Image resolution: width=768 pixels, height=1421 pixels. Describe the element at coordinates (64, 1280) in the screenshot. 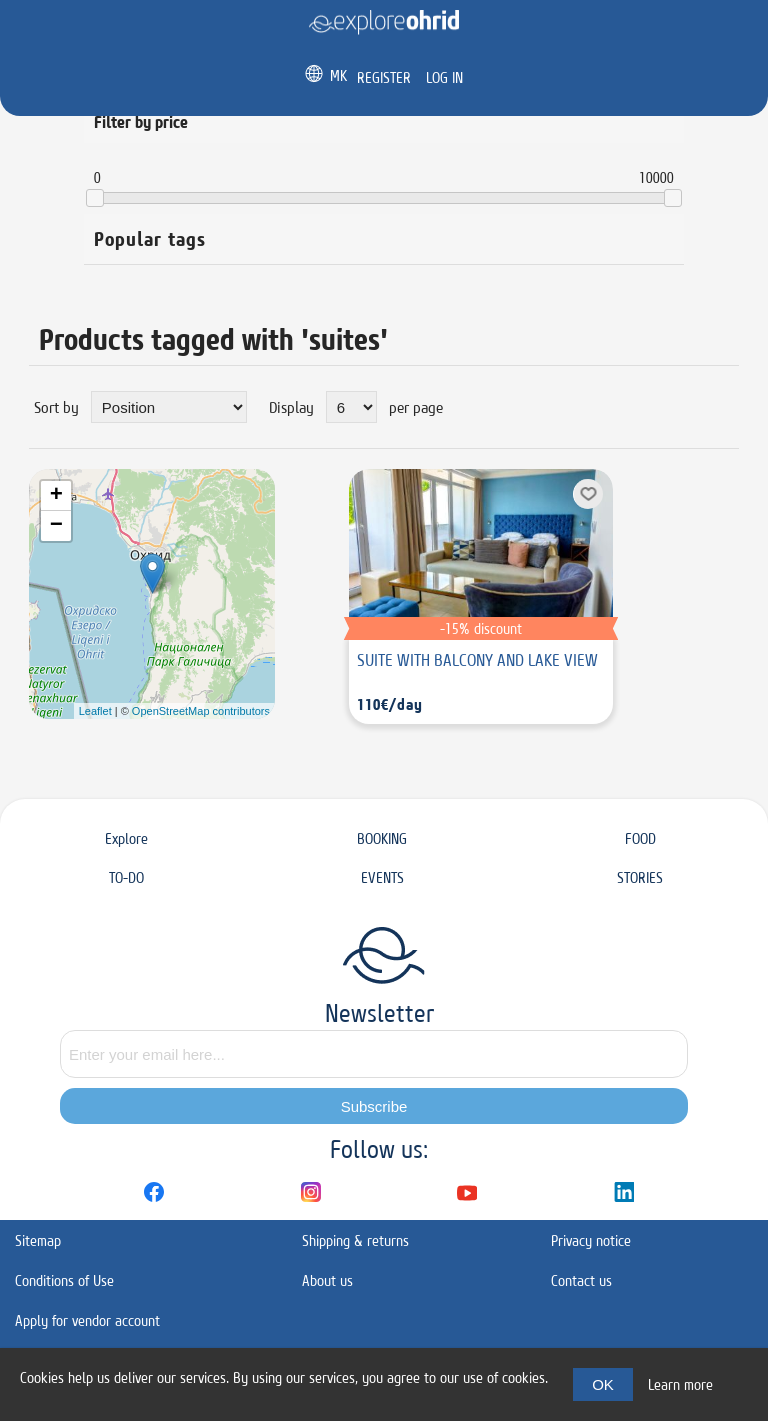

I see `Conditions of Use` at that location.